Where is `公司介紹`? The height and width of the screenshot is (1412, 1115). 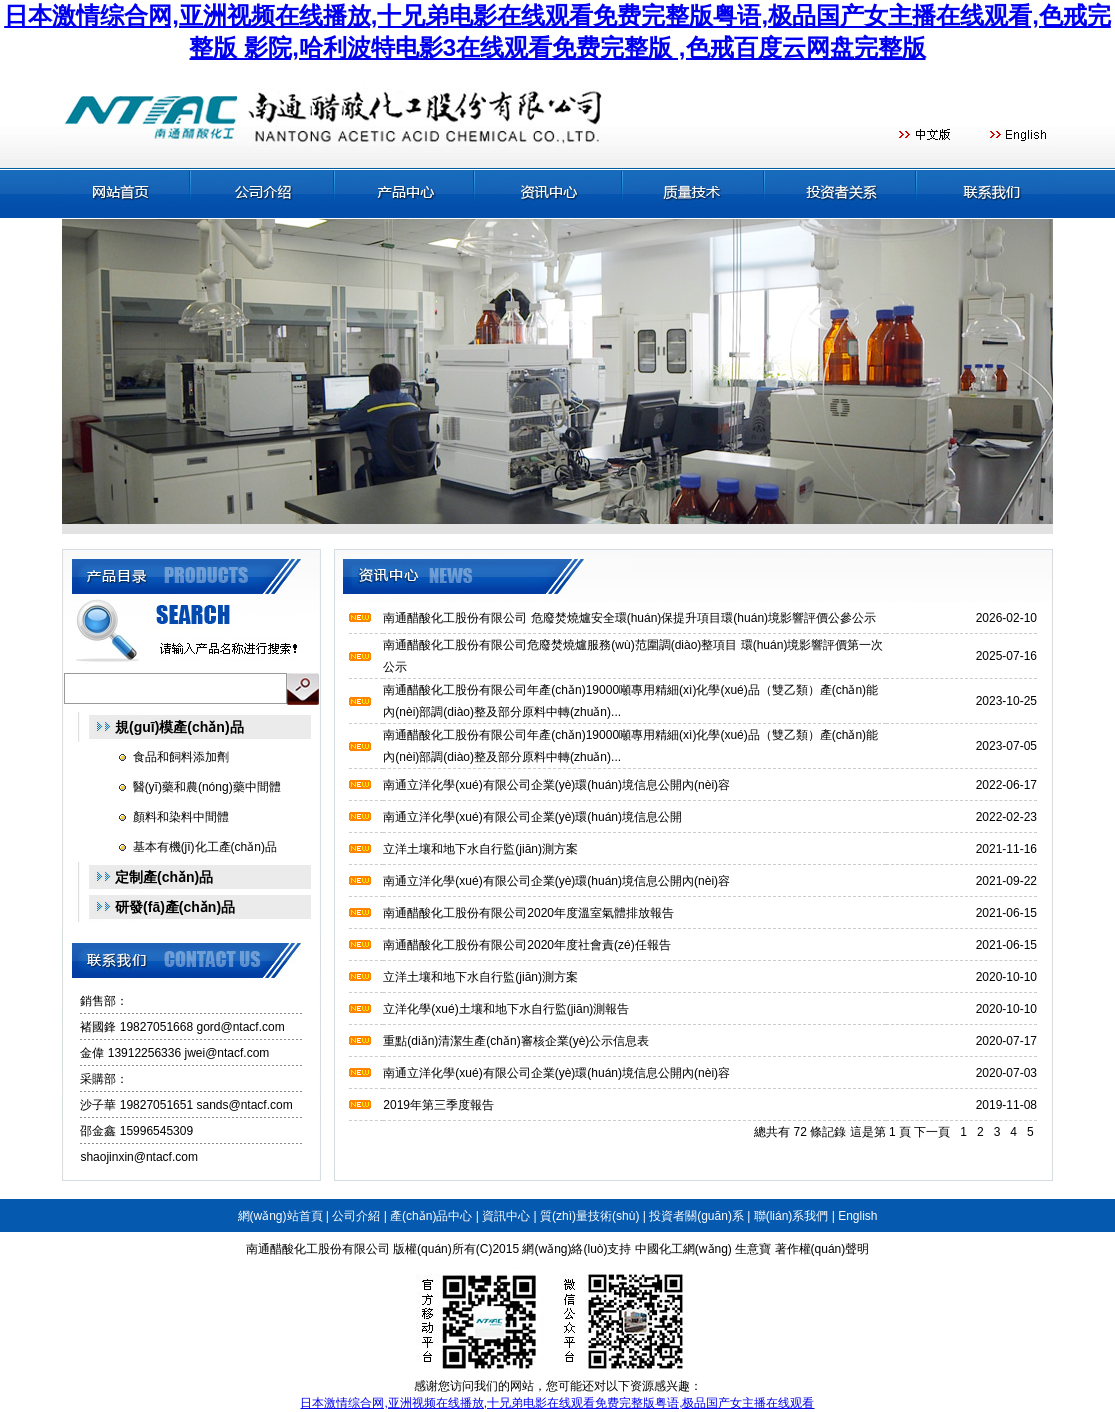
公司介紹 is located at coordinates (356, 1216).